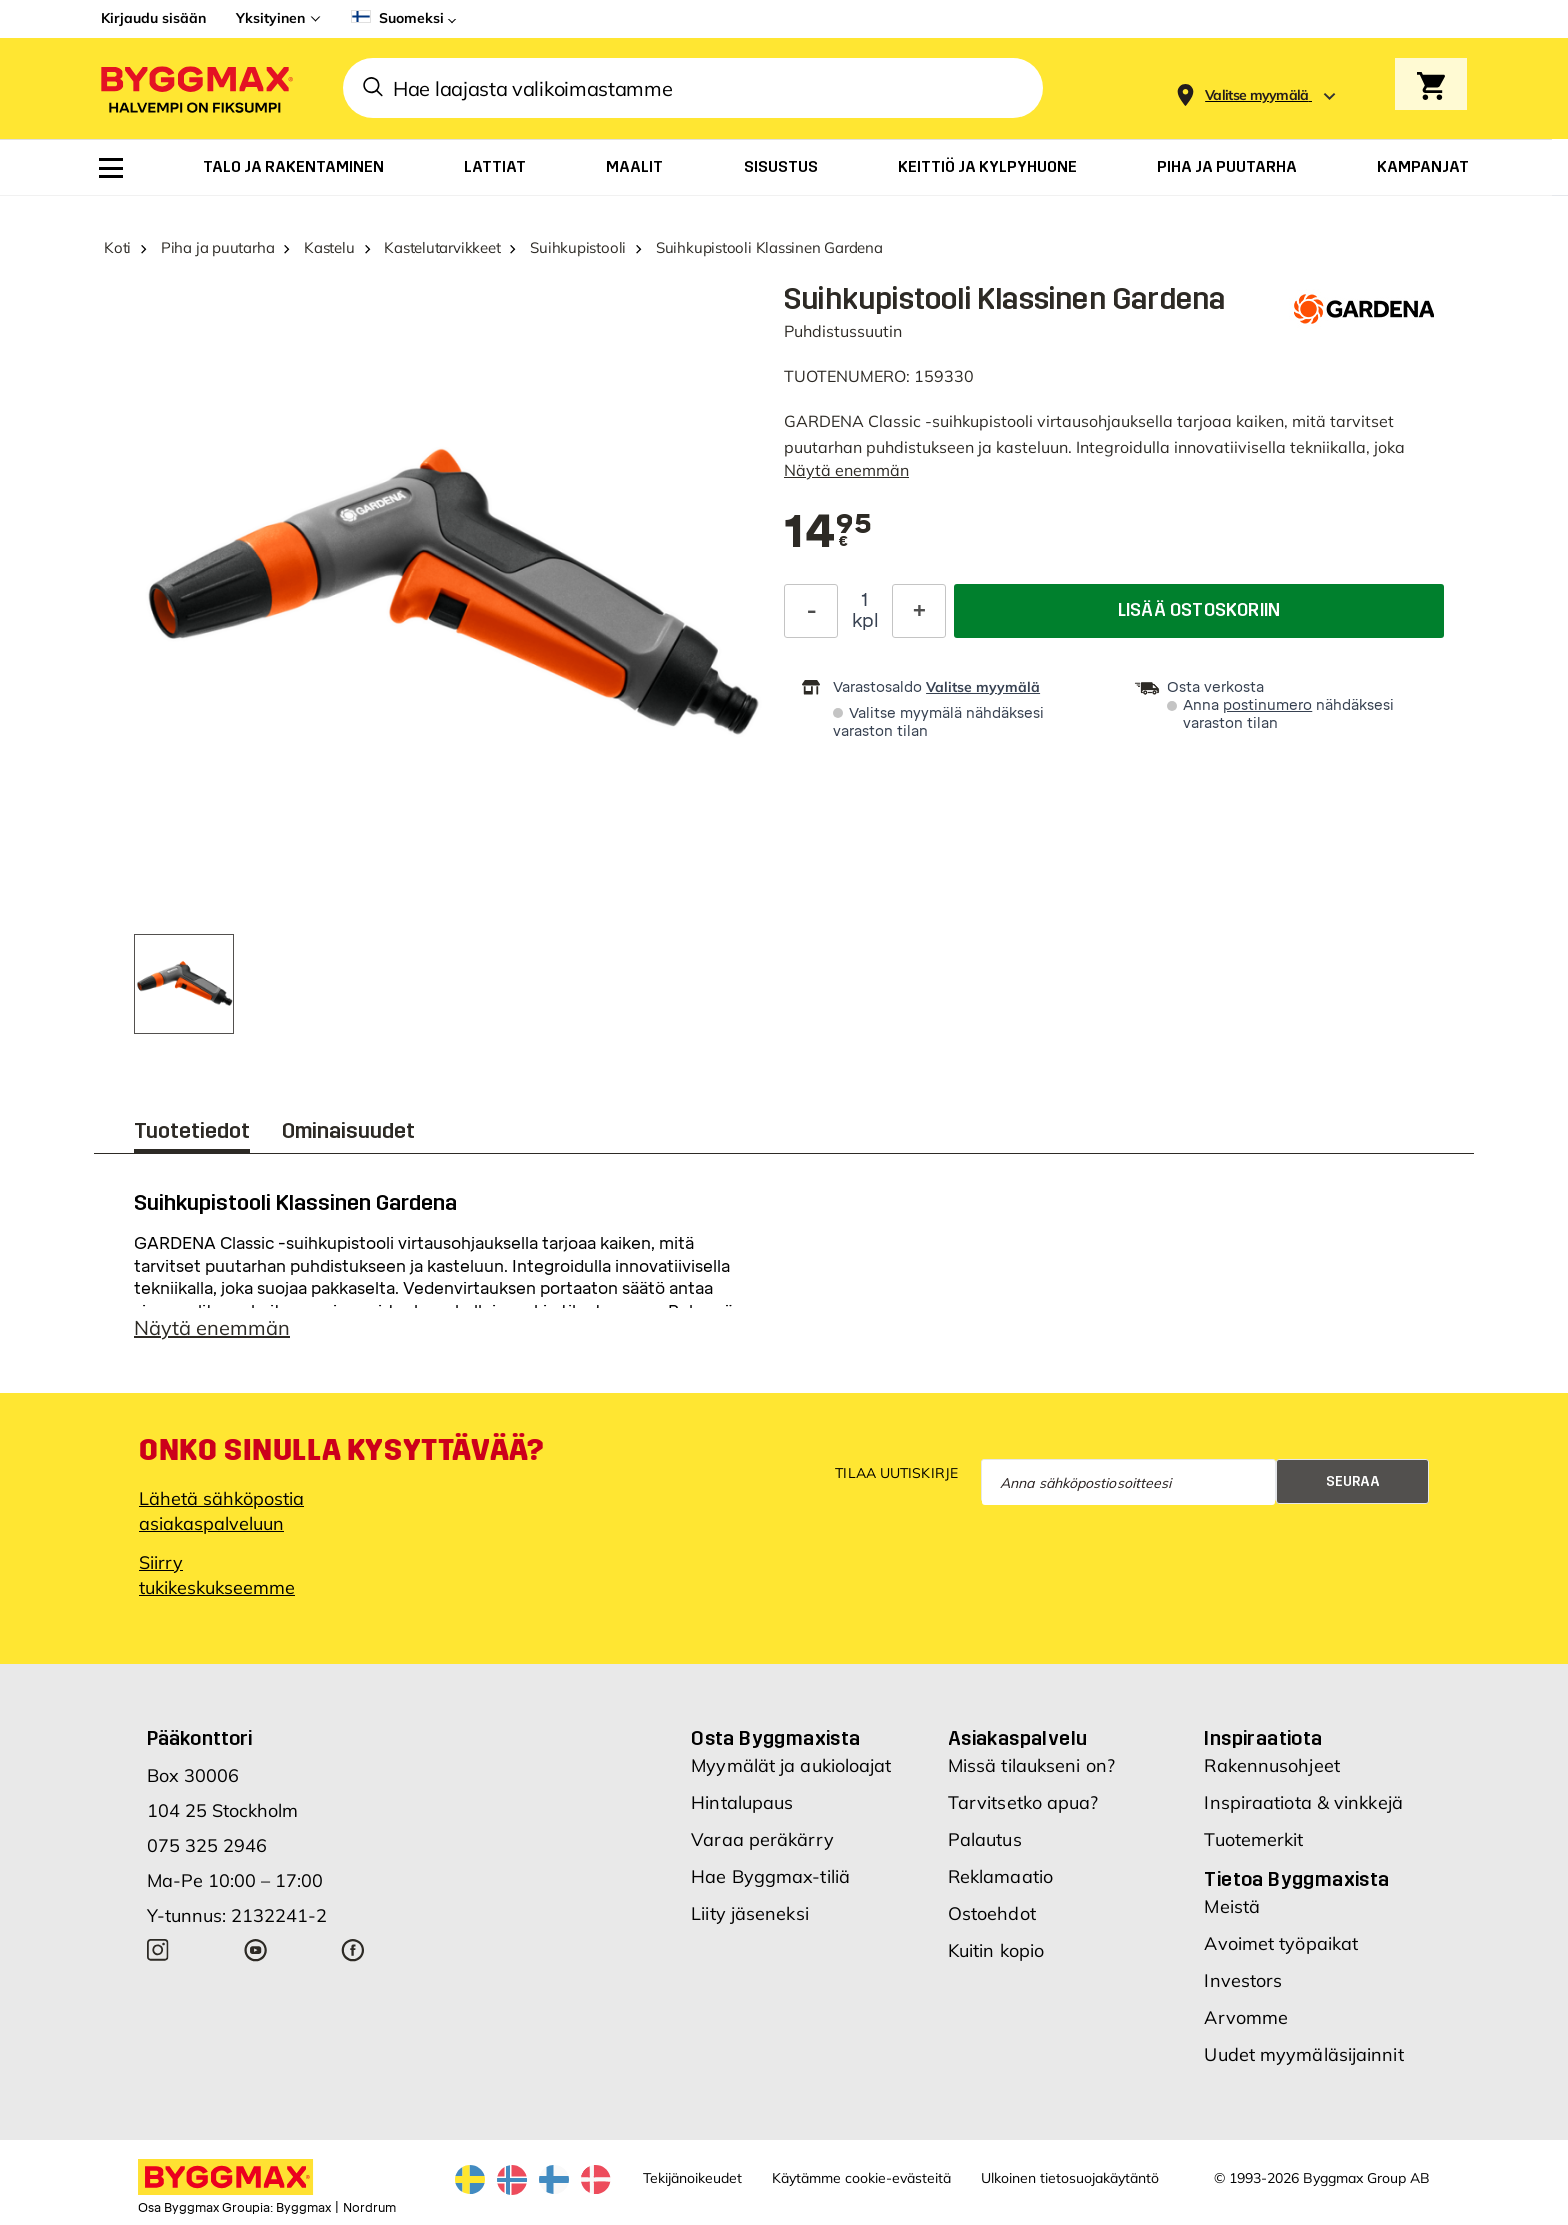  I want to click on [Increase Quantity], so click(919, 611).